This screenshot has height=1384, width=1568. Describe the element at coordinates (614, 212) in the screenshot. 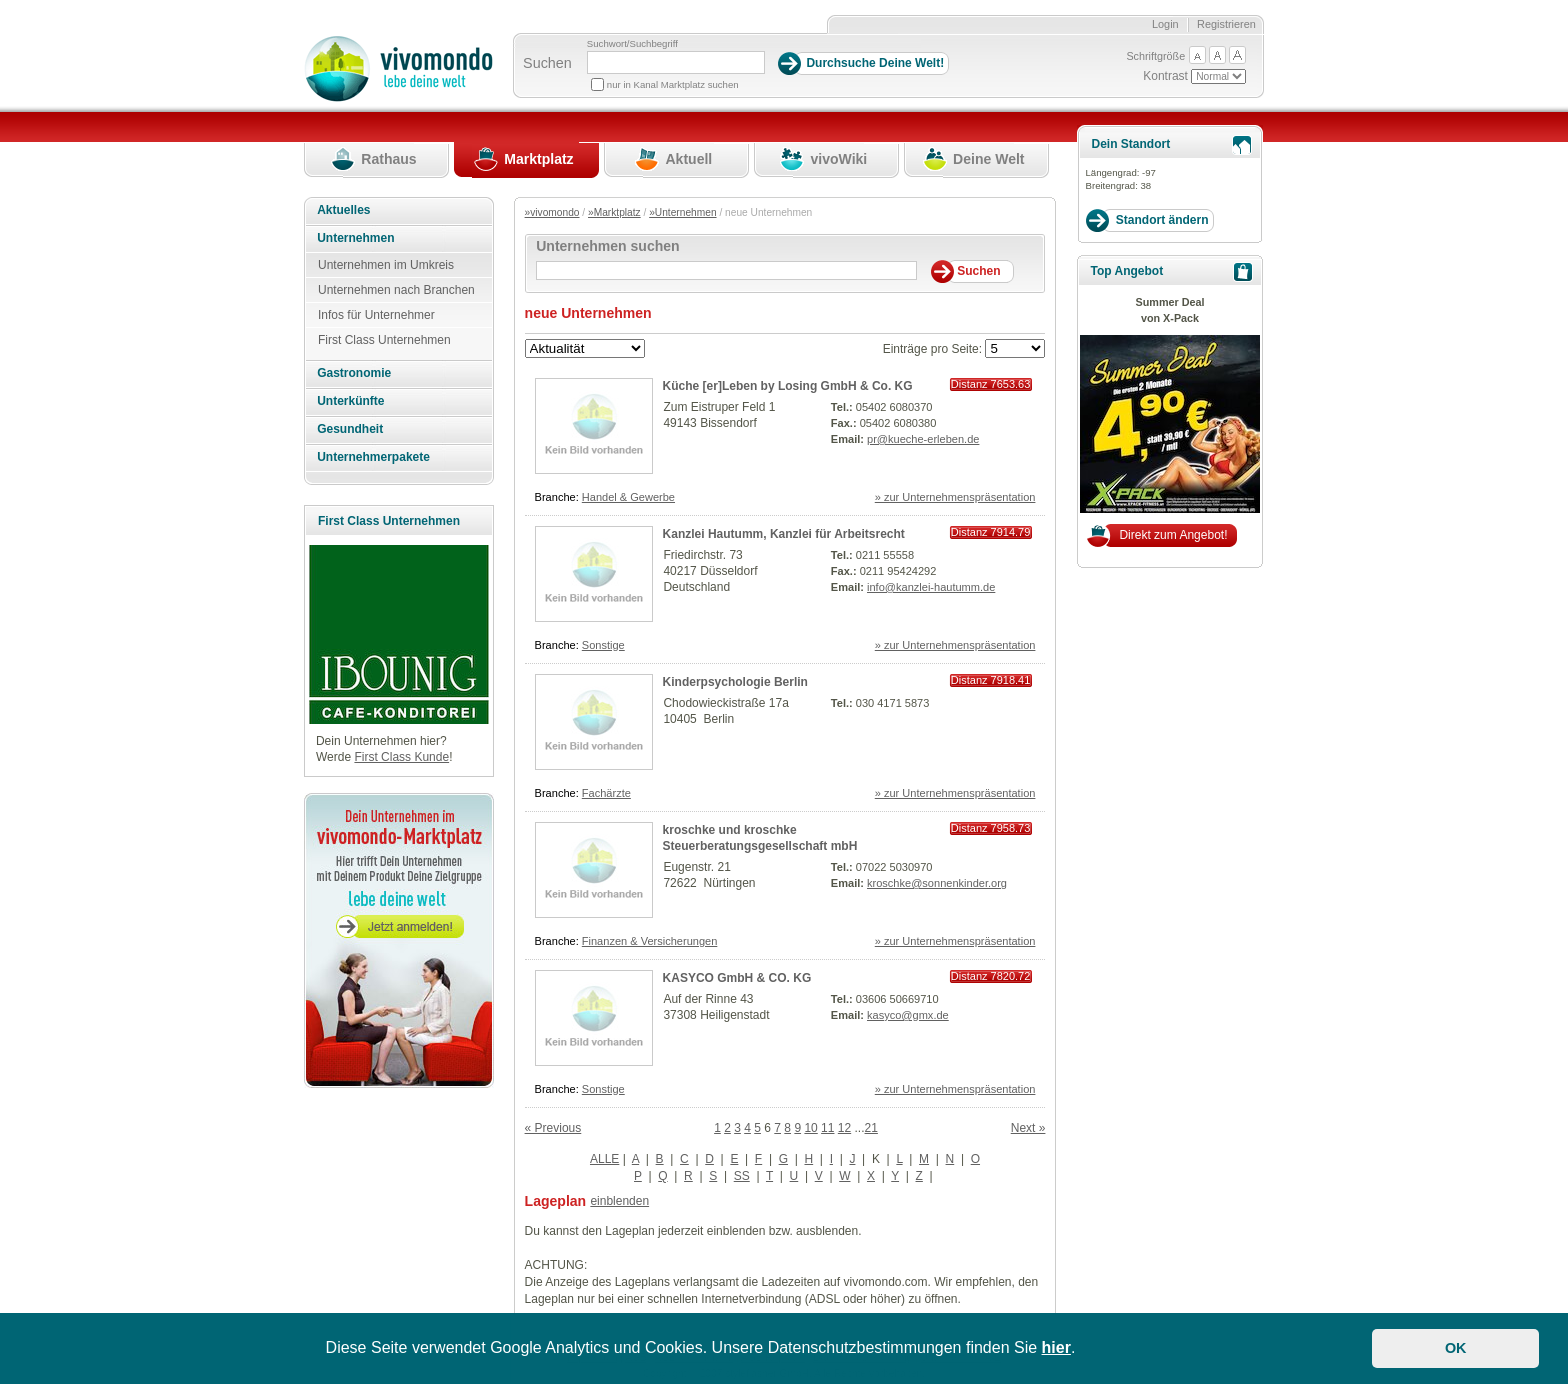

I see `»Marktplatz` at that location.